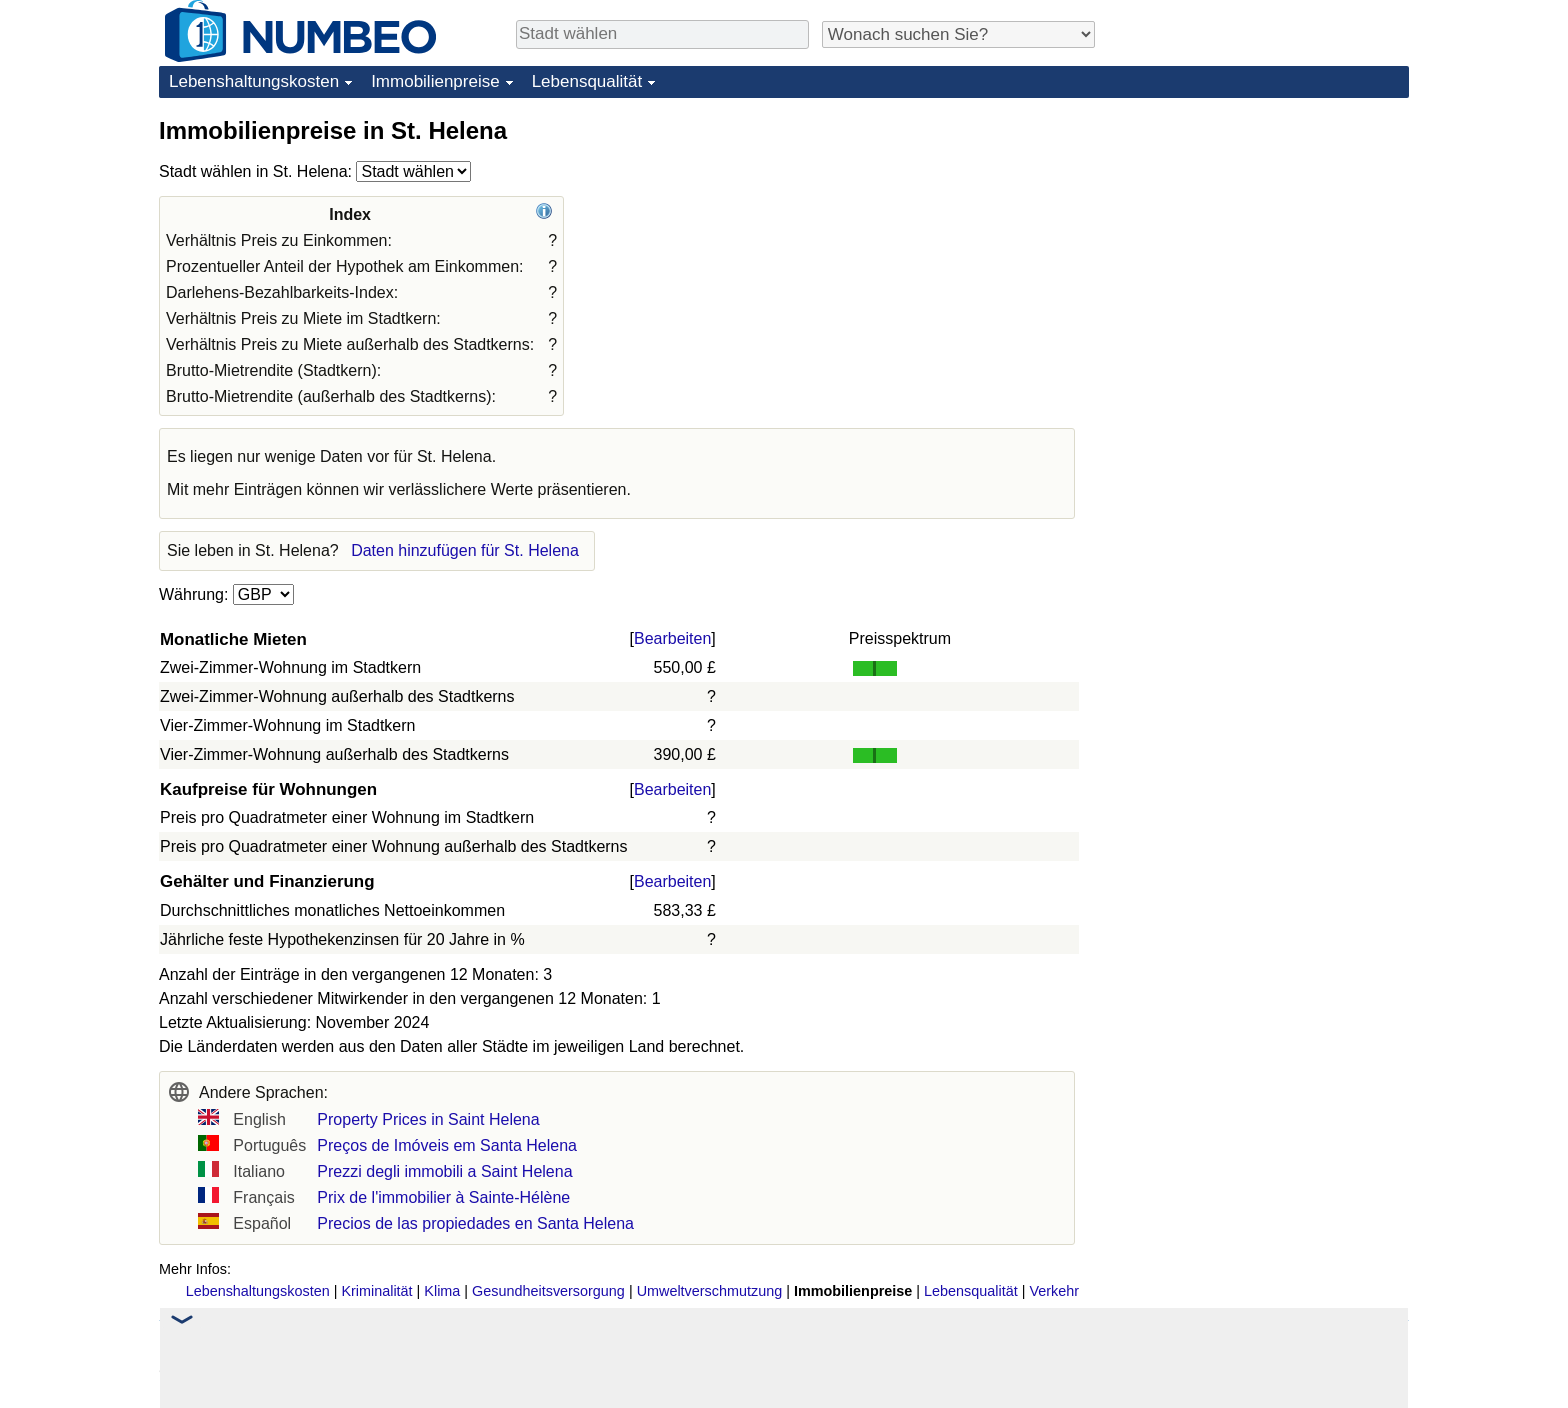 Image resolution: width=1568 pixels, height=1408 pixels. Describe the element at coordinates (465, 550) in the screenshot. I see `Daten hinzufügen für St. Helena` at that location.